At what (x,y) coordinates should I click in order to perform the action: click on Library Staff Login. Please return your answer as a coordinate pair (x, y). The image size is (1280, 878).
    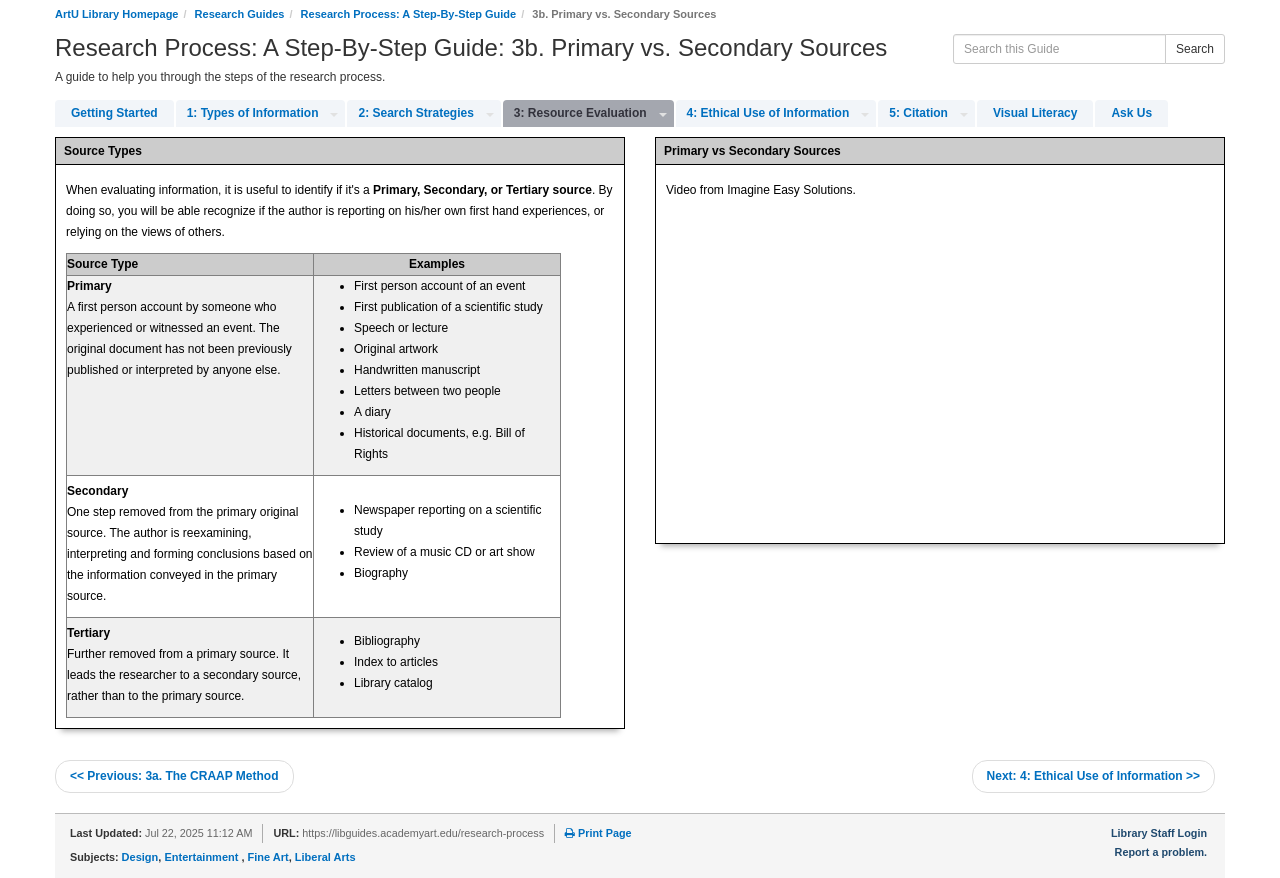
    Looking at the image, I should click on (1159, 833).